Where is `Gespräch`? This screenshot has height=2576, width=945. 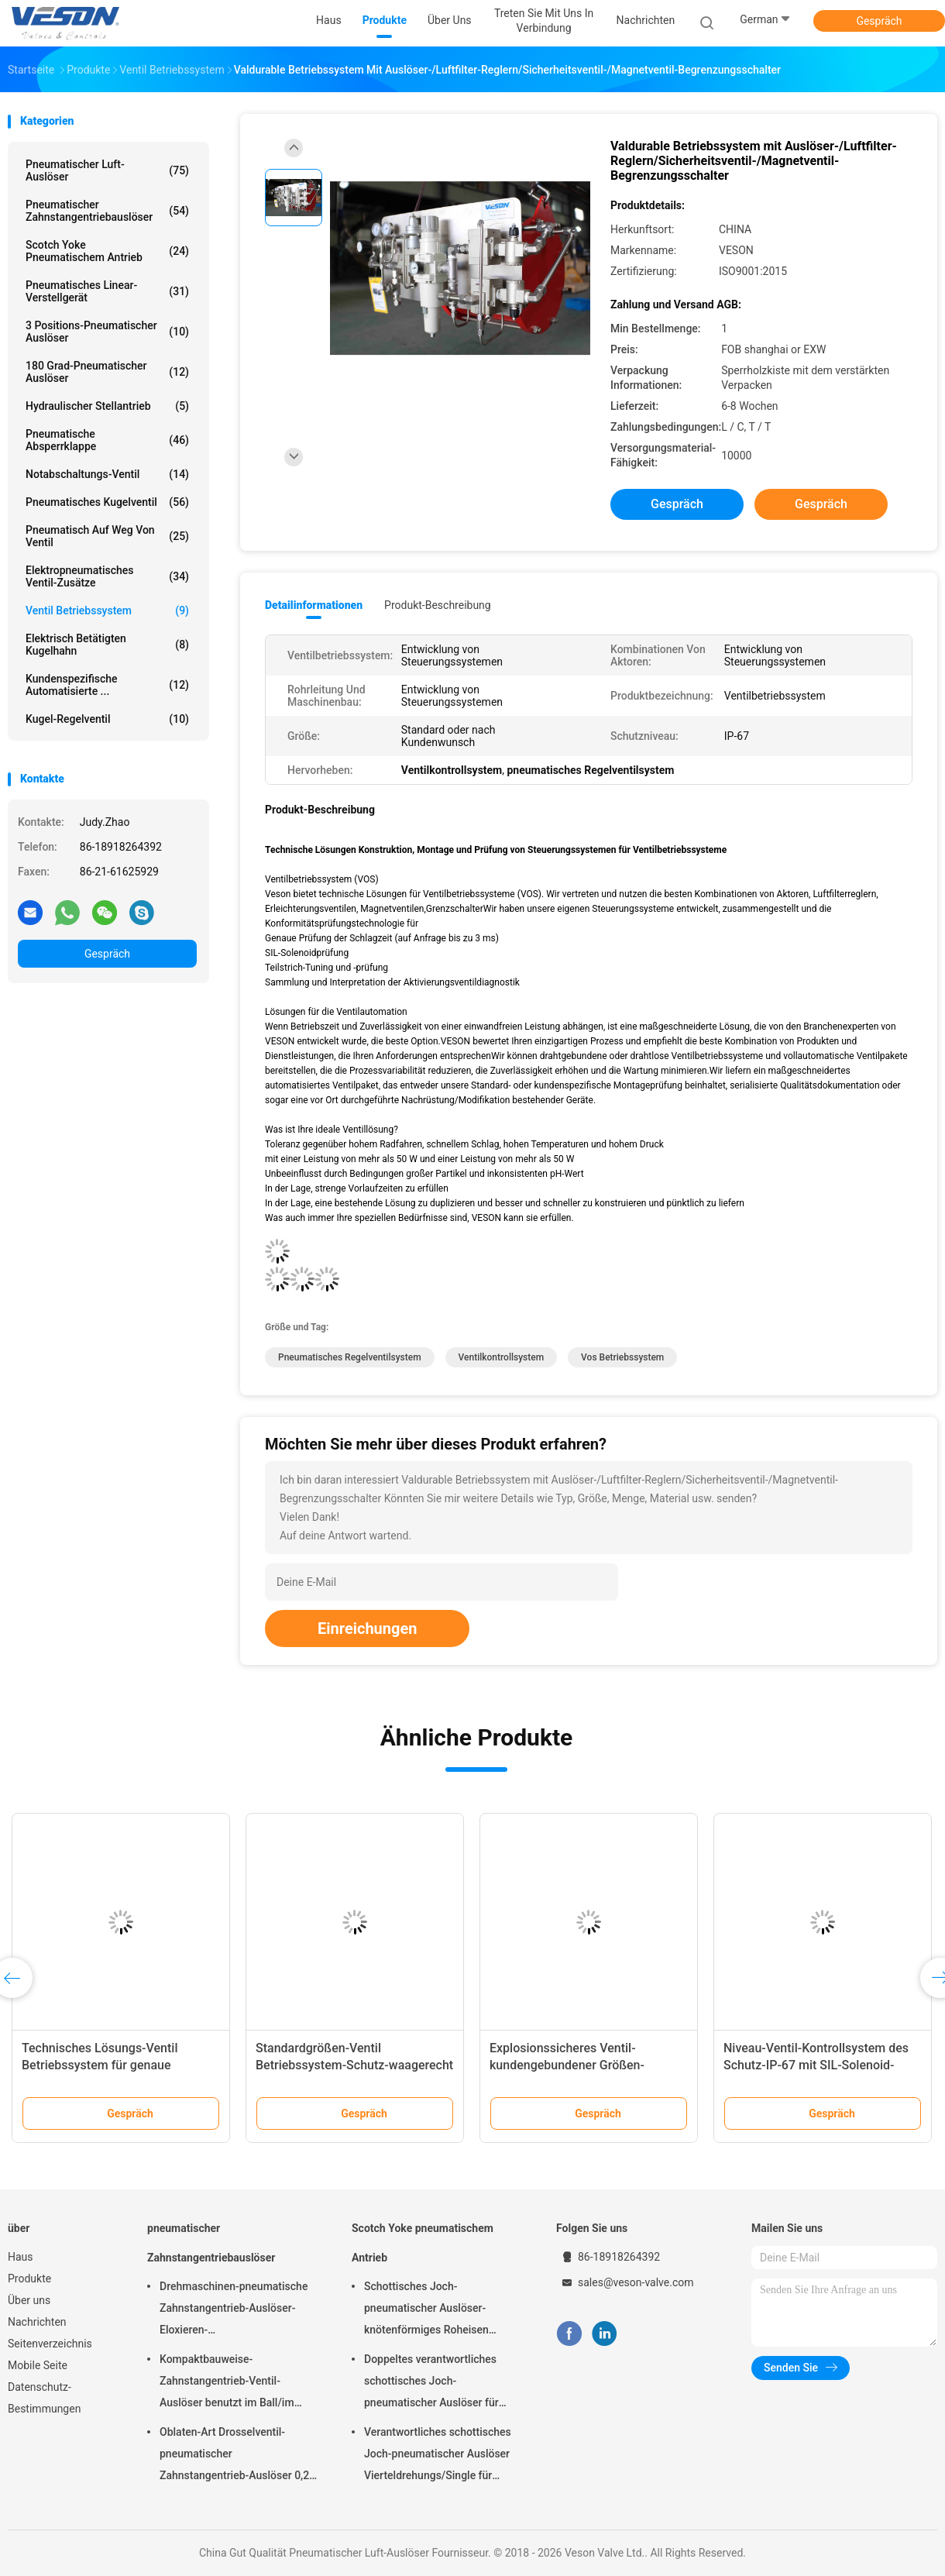
Gespräch is located at coordinates (879, 21).